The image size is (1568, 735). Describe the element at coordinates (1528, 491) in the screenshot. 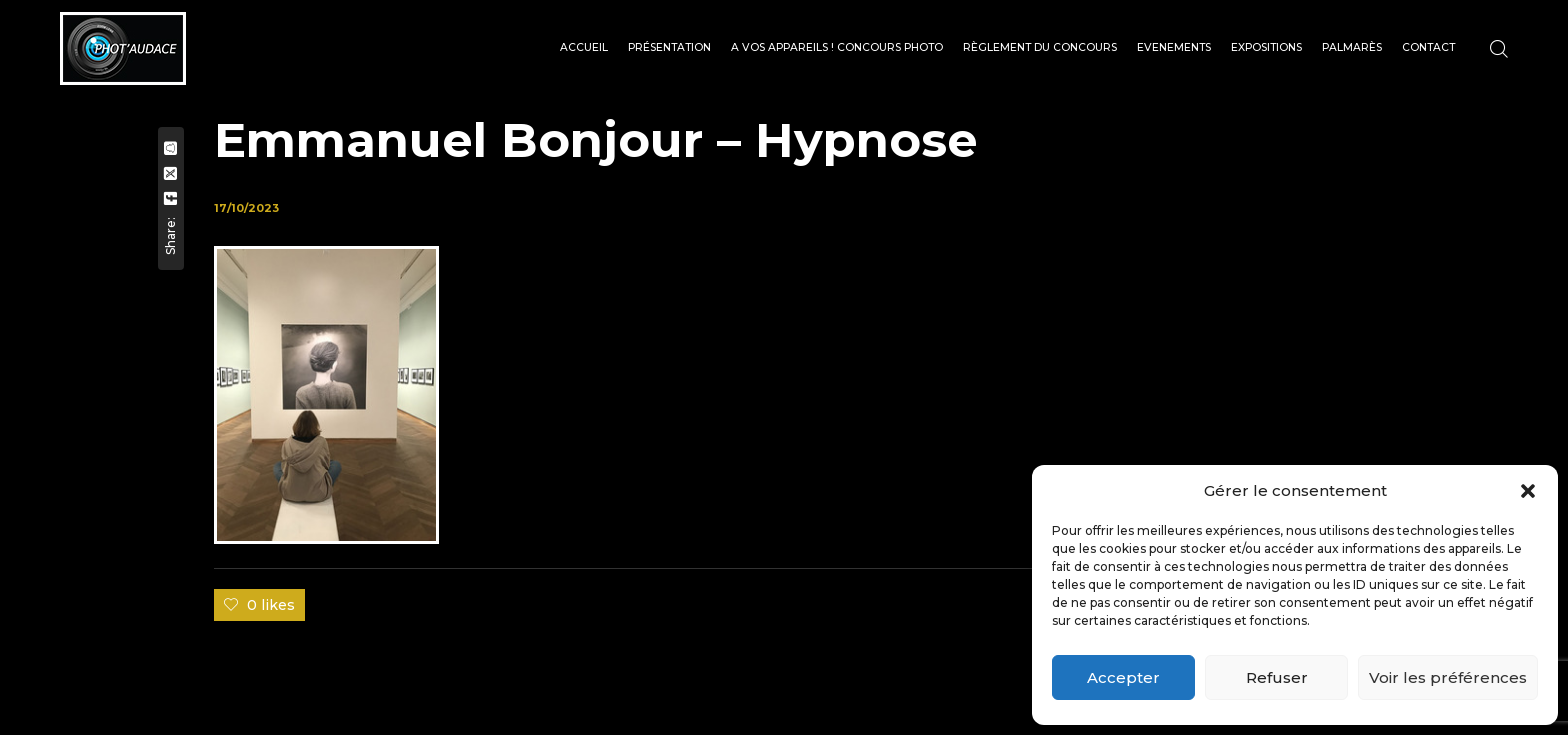

I see `[button]` at that location.